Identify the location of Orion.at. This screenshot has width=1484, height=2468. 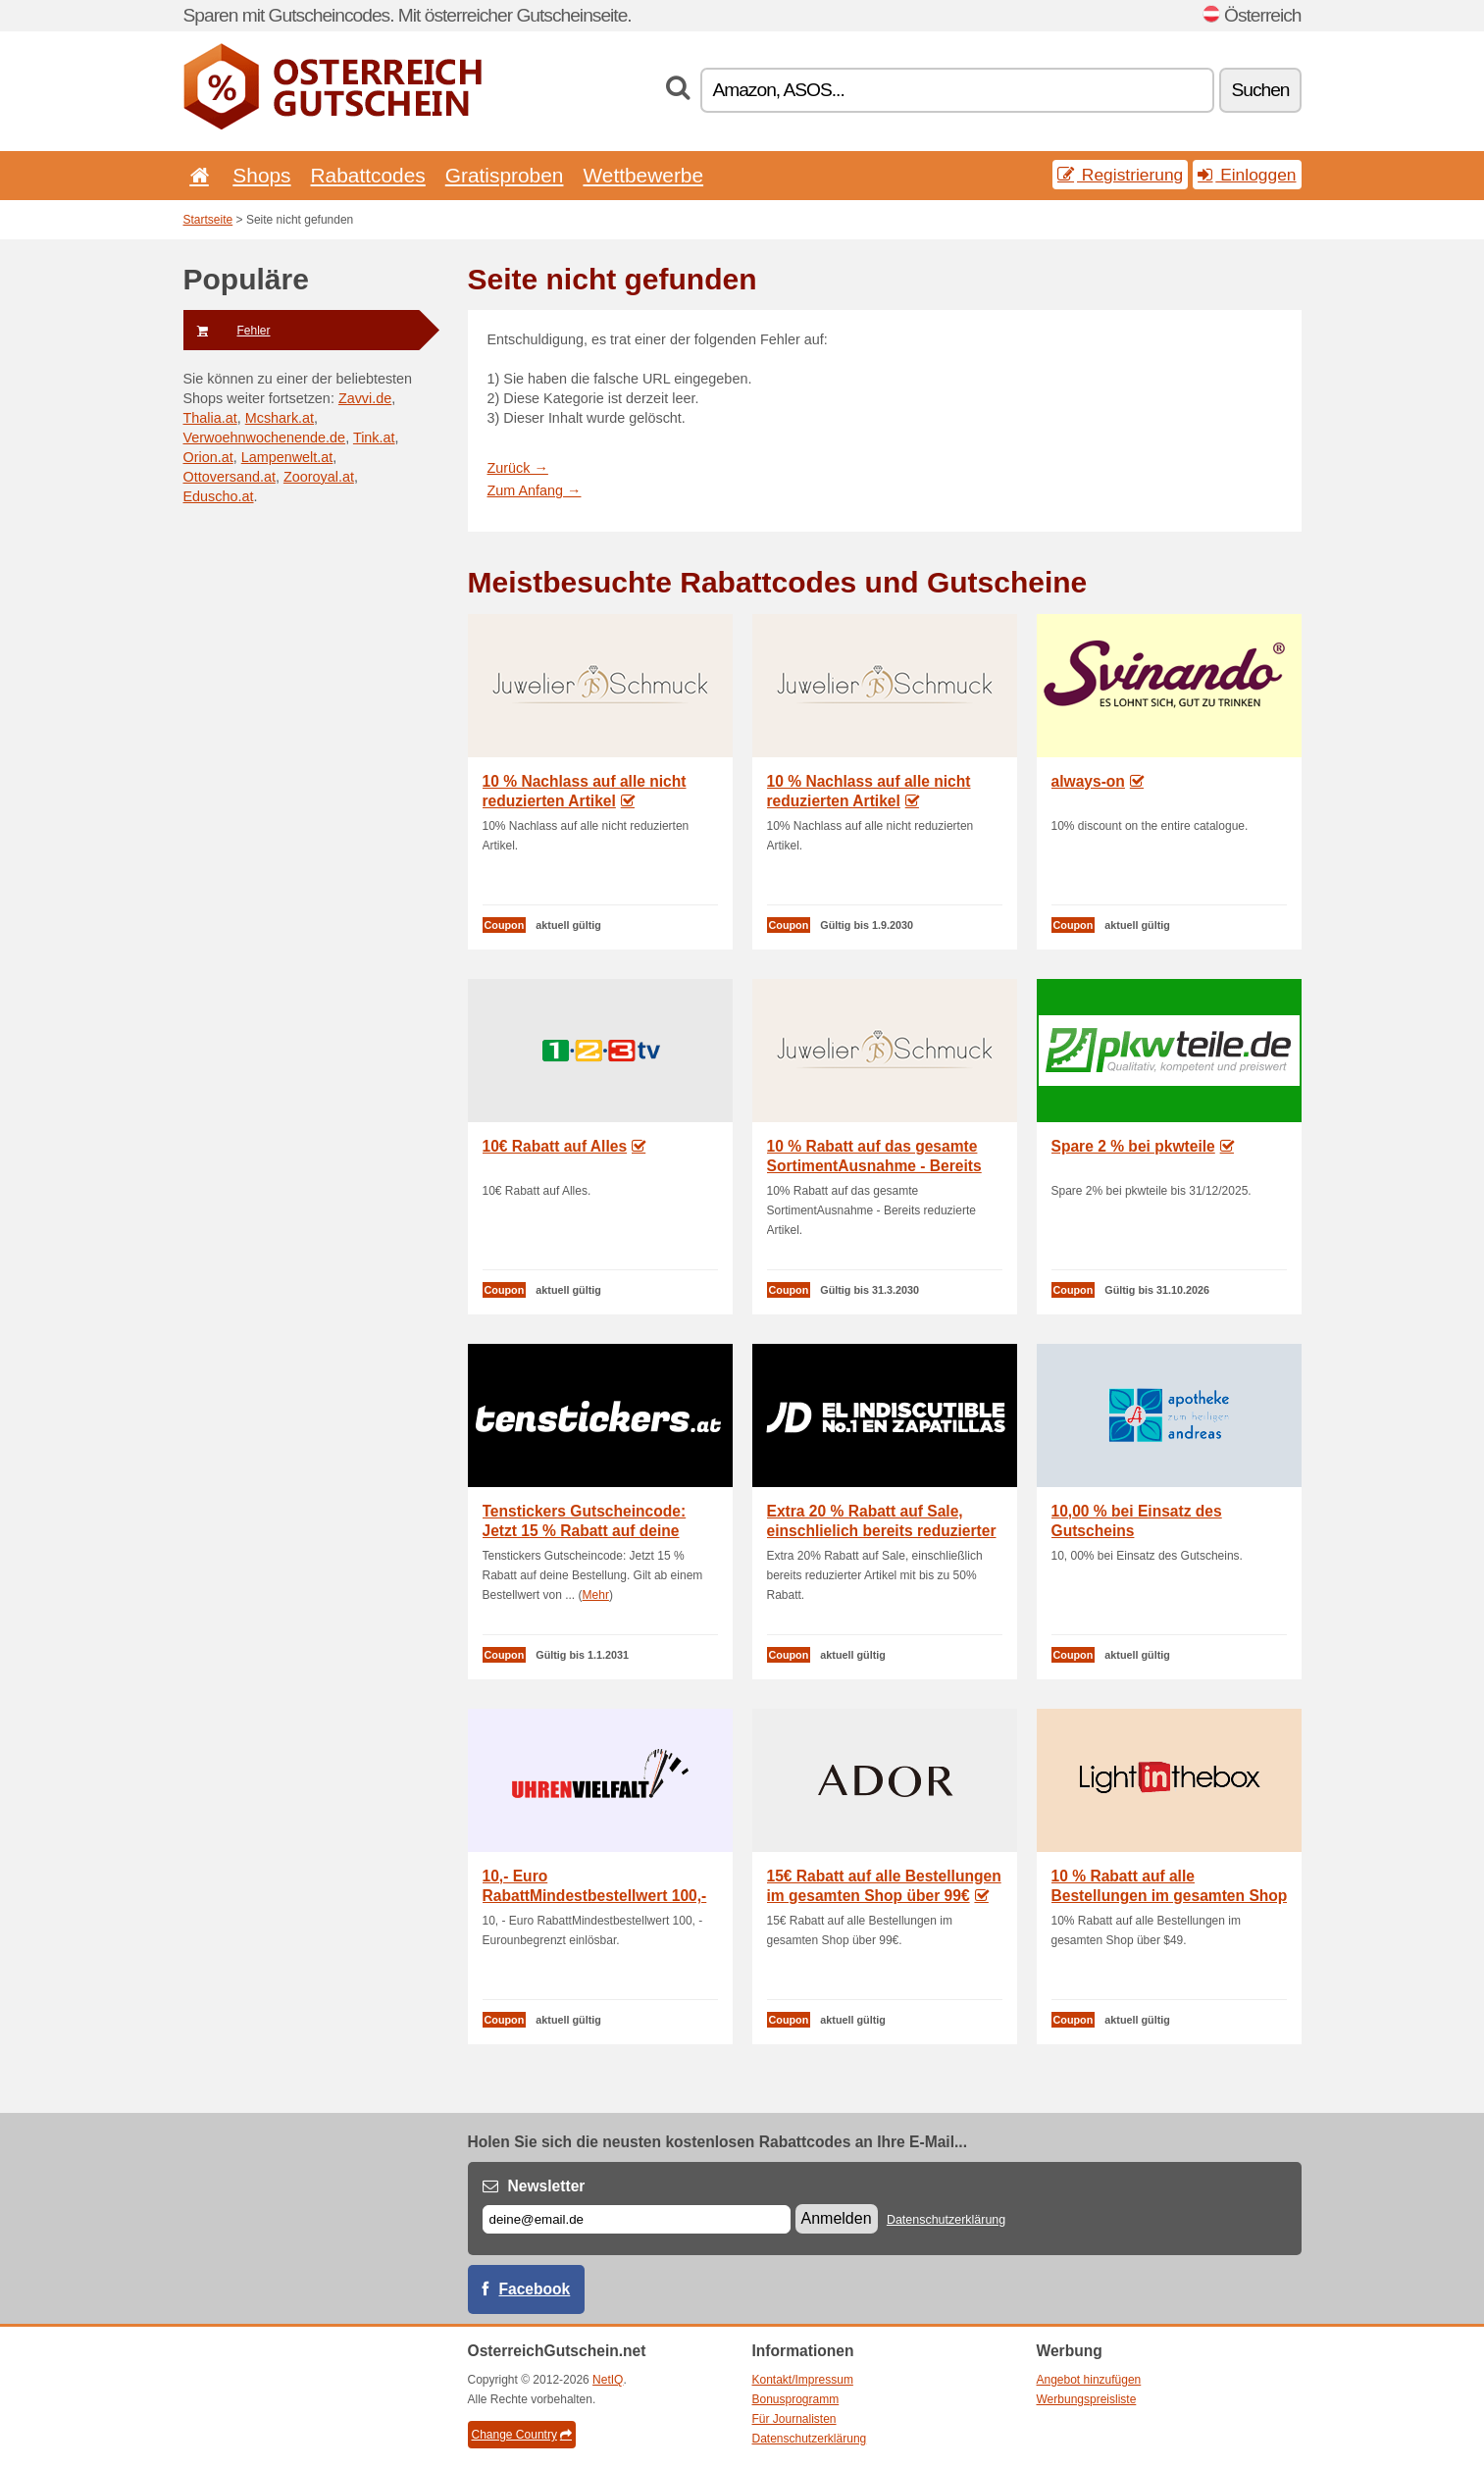
(208, 457).